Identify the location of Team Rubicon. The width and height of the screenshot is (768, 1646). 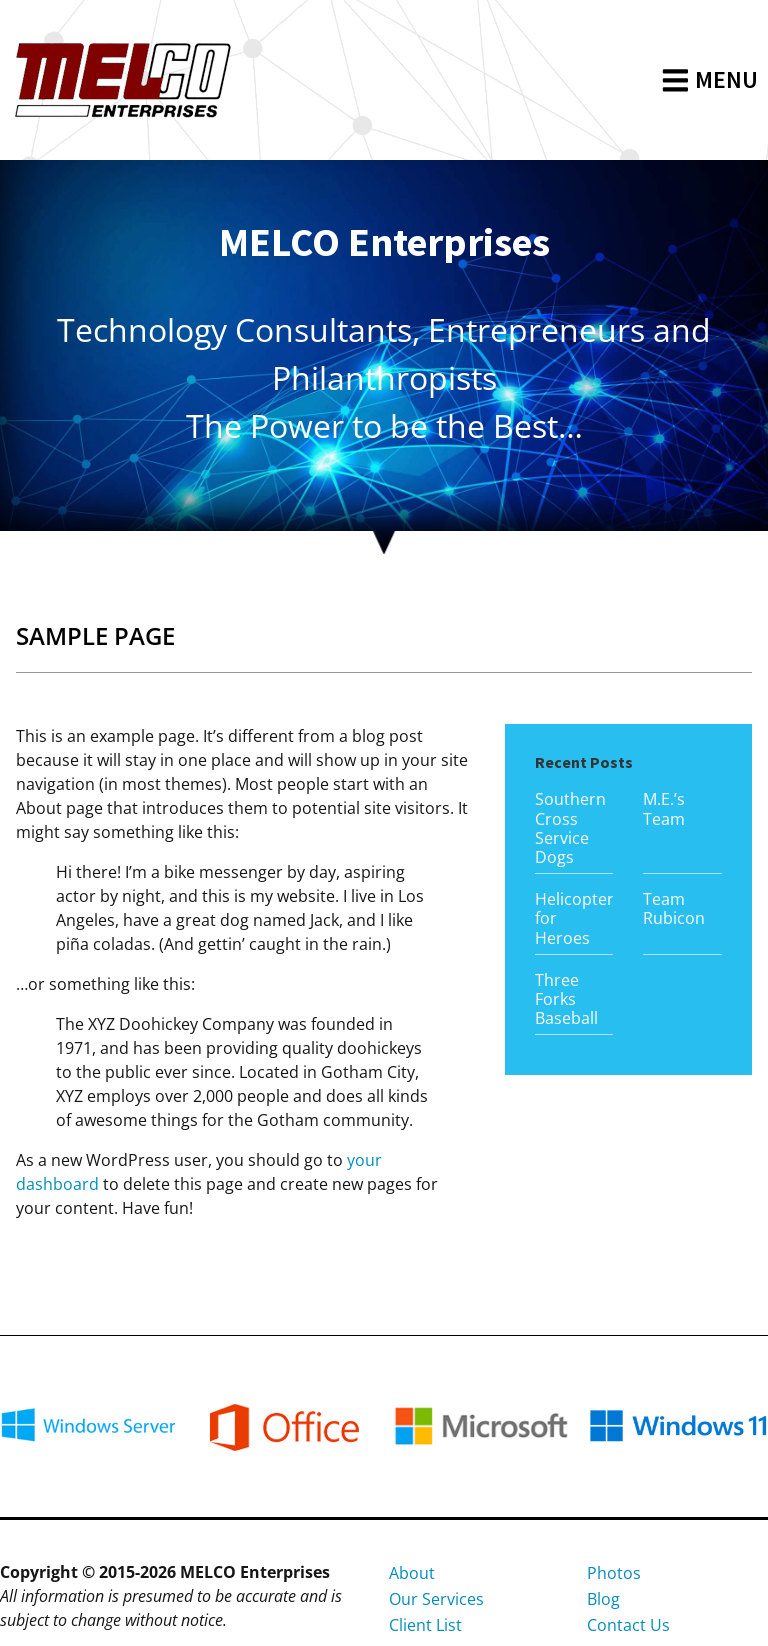
(674, 908).